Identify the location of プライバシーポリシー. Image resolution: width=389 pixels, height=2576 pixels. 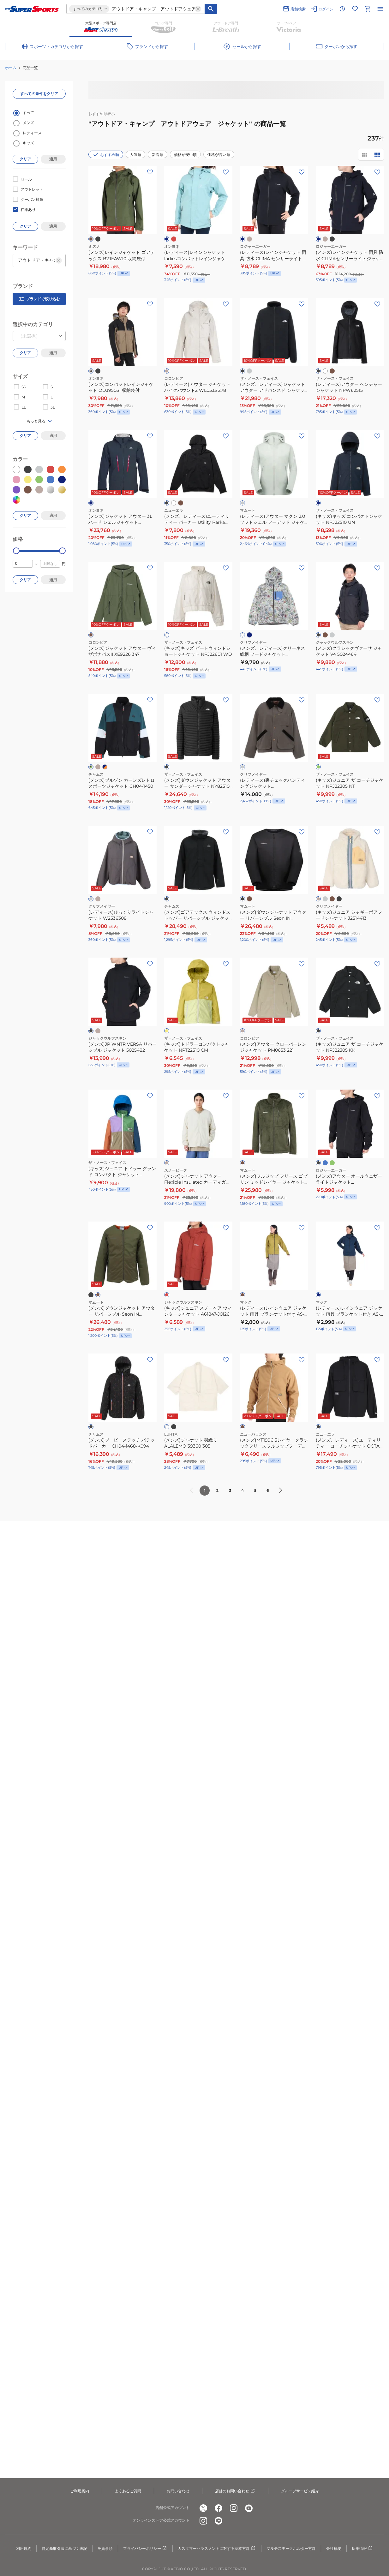
(145, 2548).